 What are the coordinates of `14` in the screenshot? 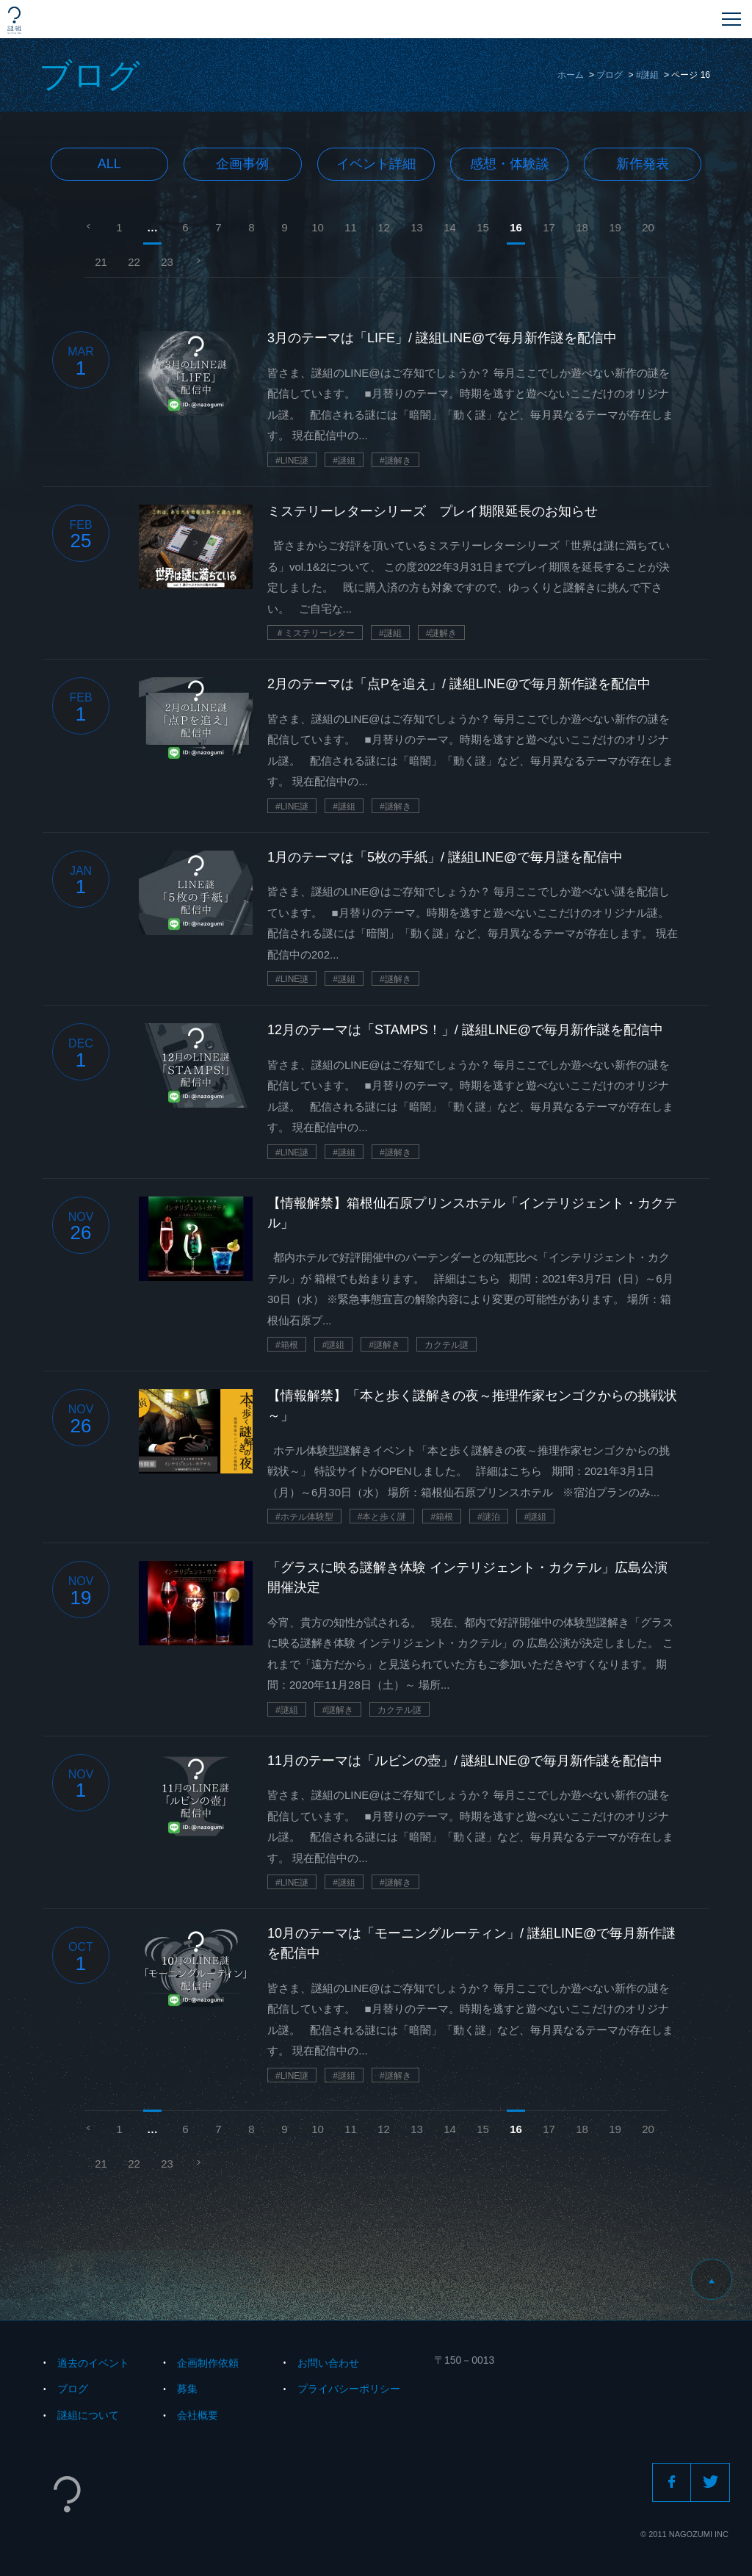 It's located at (450, 227).